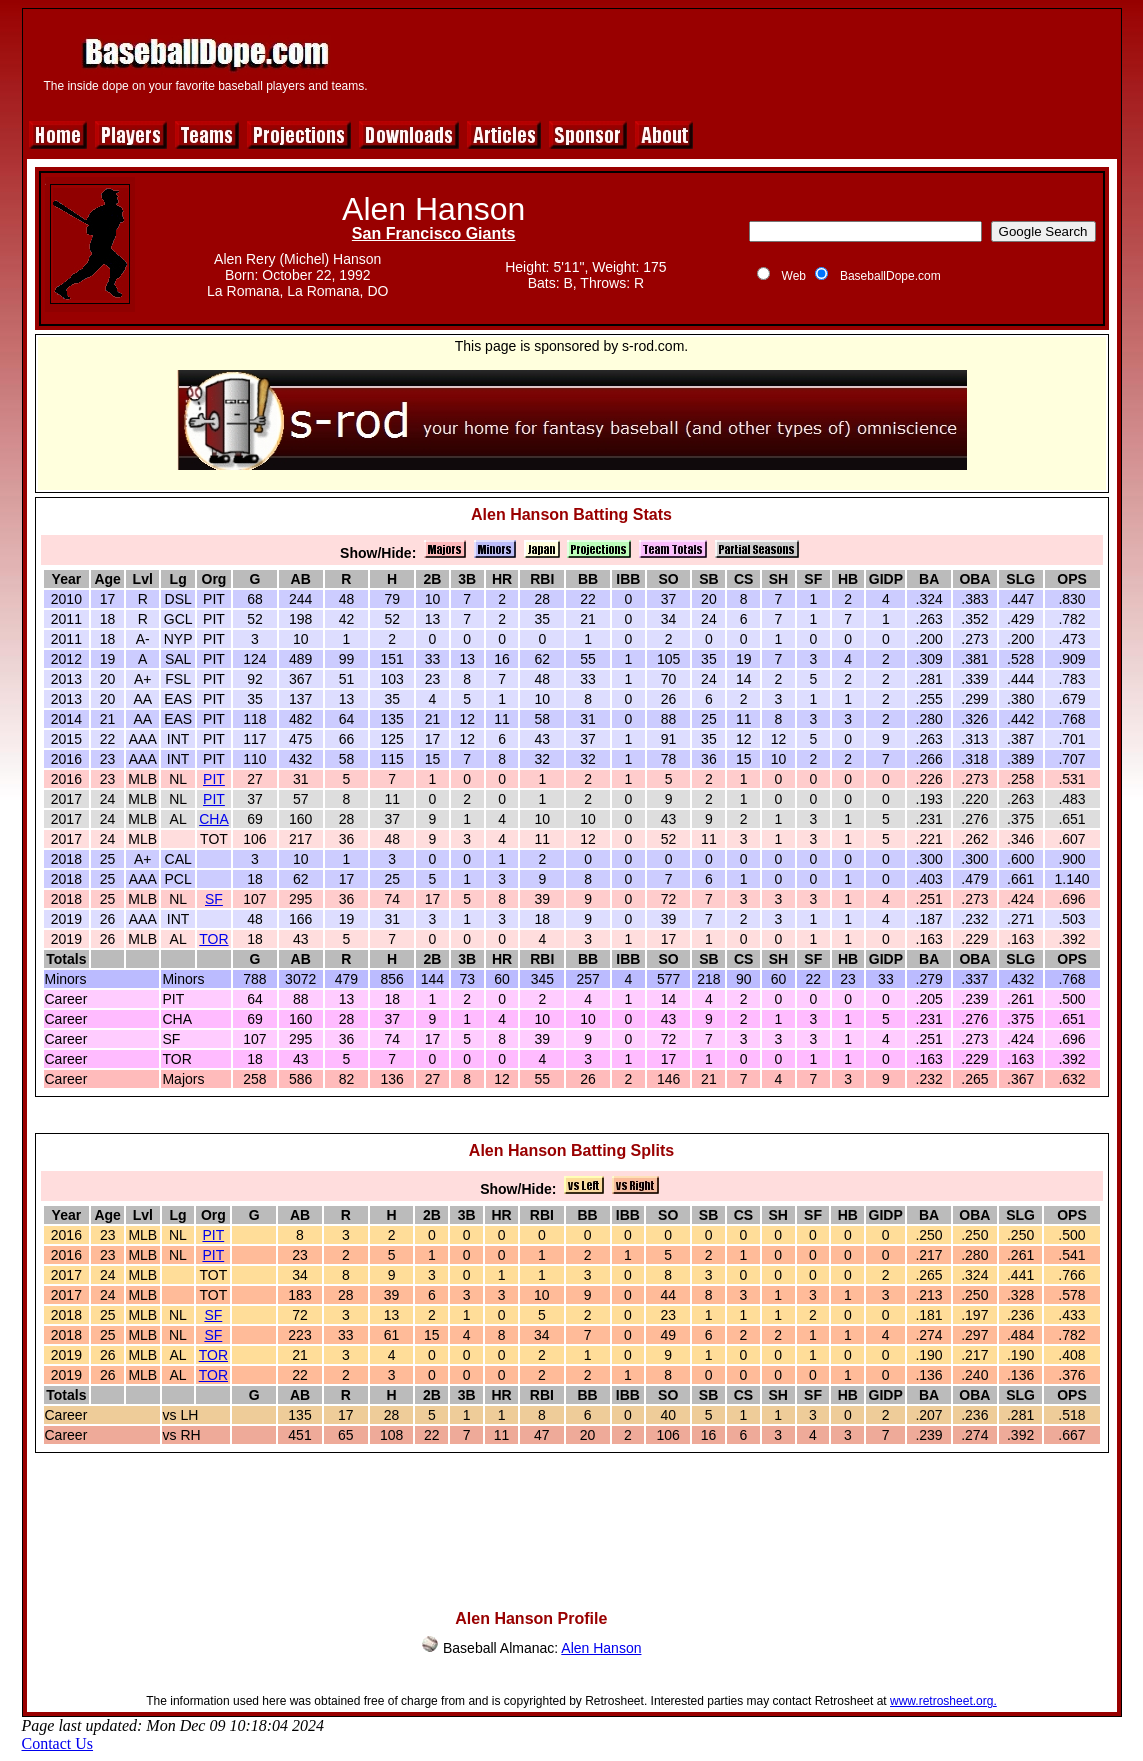  Describe the element at coordinates (749, 62) in the screenshot. I see `[Advertisement]` at that location.